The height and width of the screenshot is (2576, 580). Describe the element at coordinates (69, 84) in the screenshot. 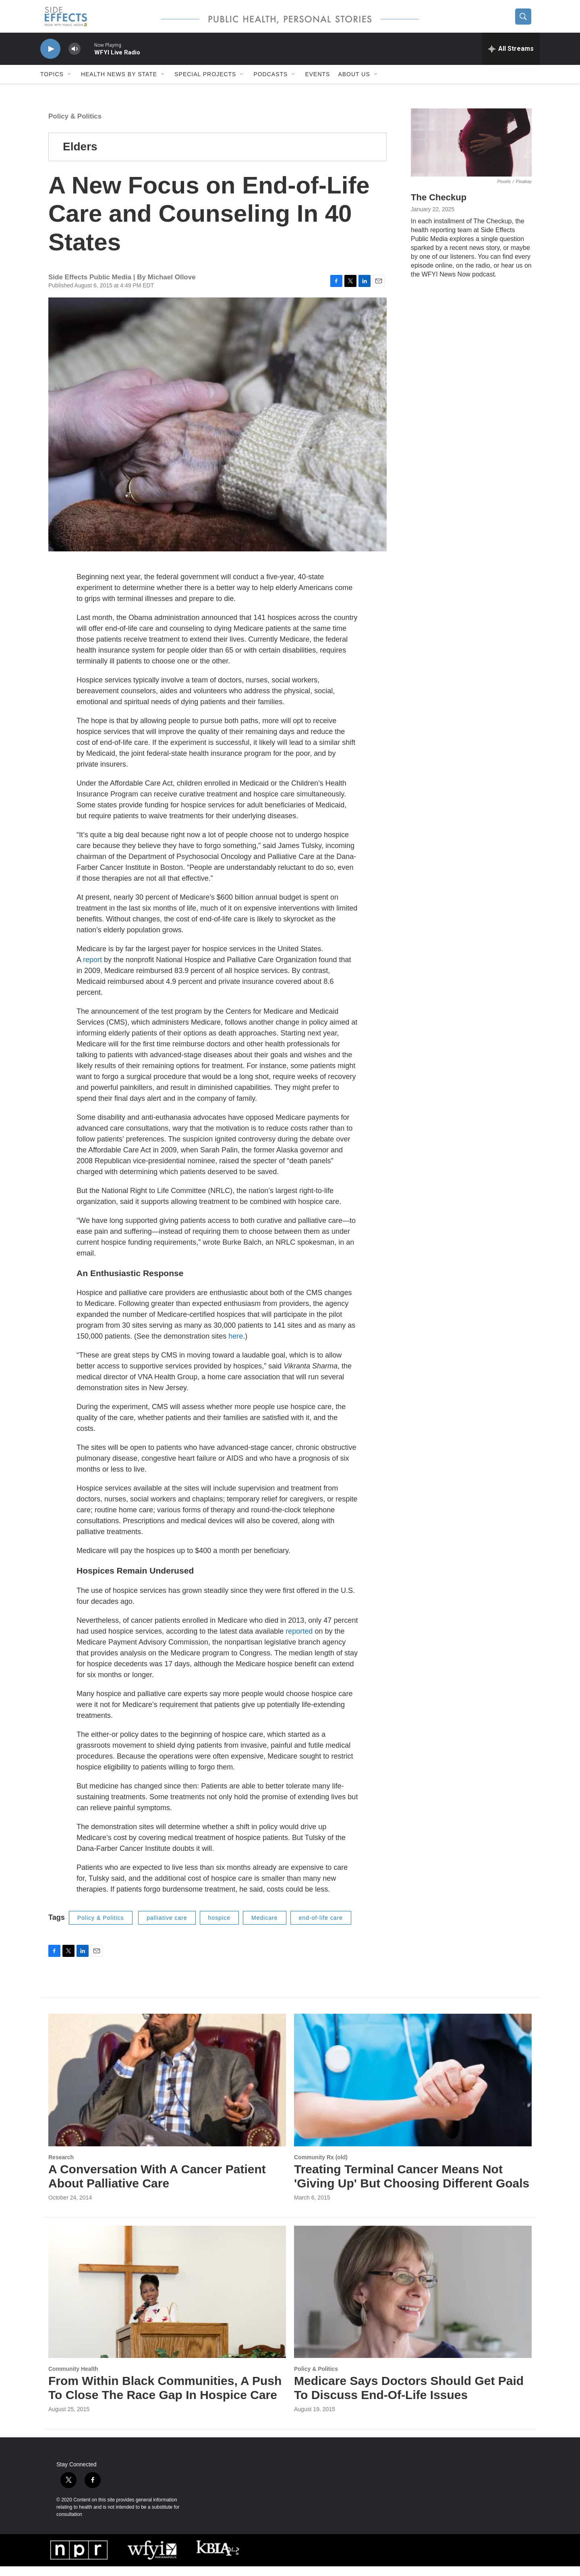

I see `[Open Sub Navigation]` at that location.